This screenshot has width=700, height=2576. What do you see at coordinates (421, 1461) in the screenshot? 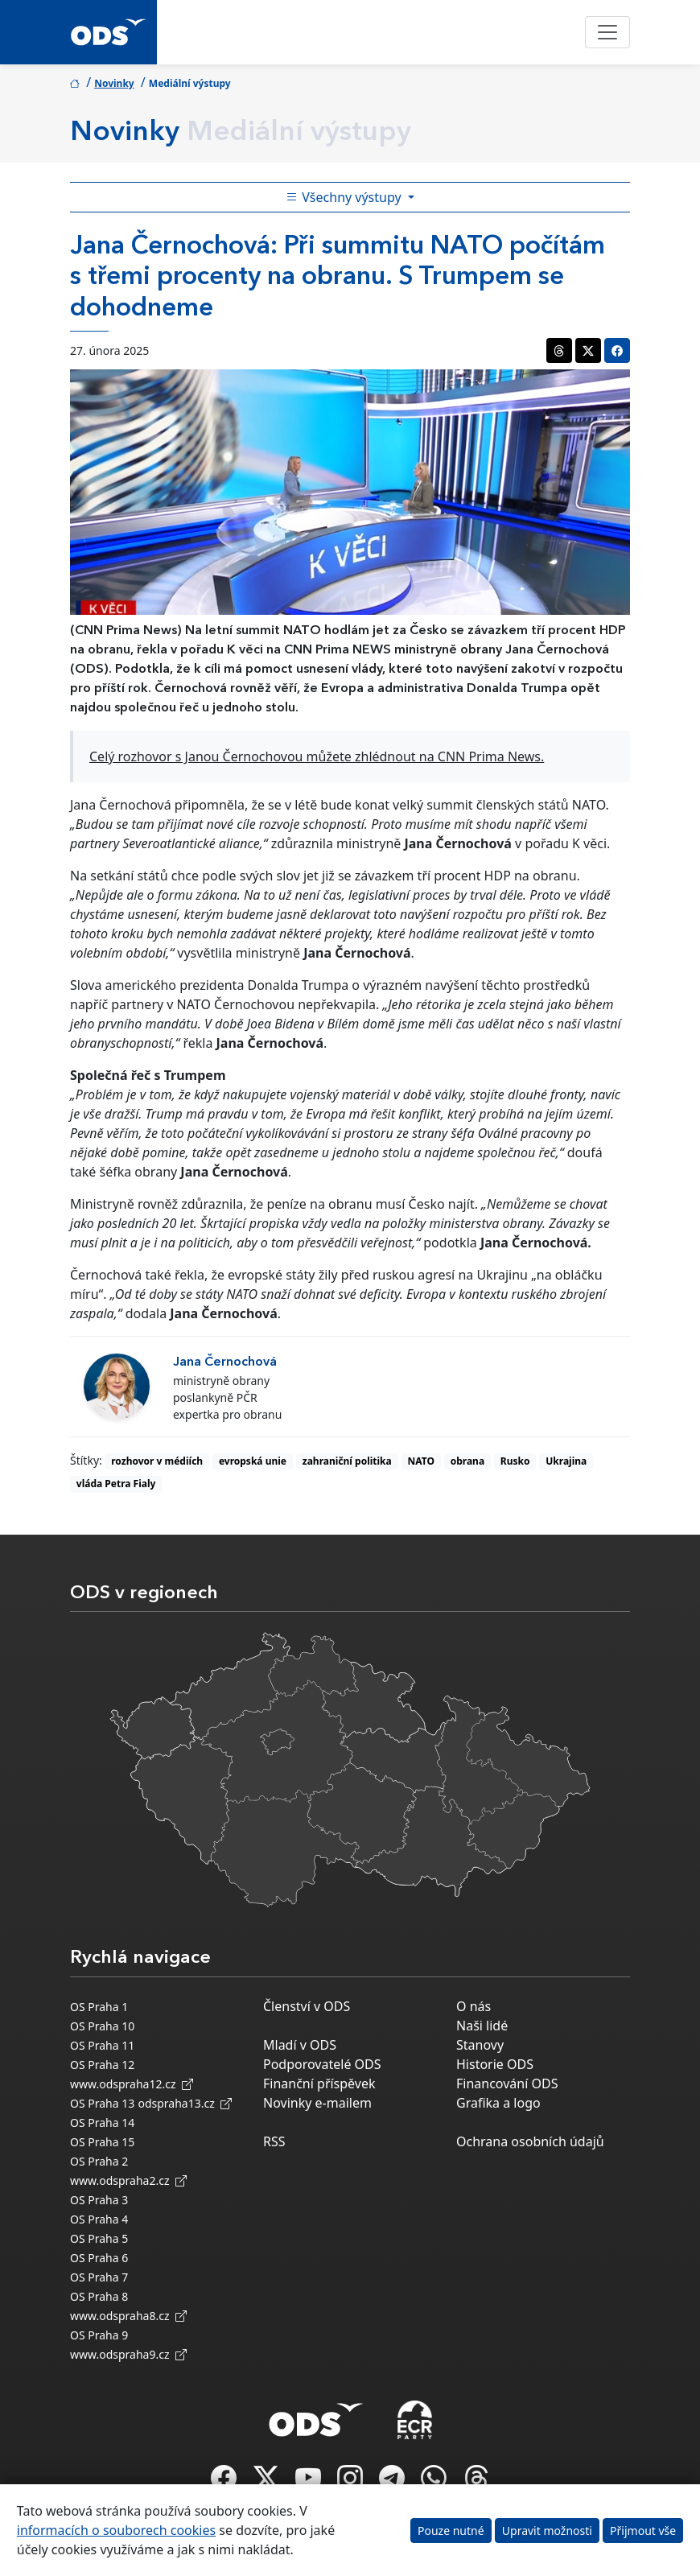
I see `NATO` at bounding box center [421, 1461].